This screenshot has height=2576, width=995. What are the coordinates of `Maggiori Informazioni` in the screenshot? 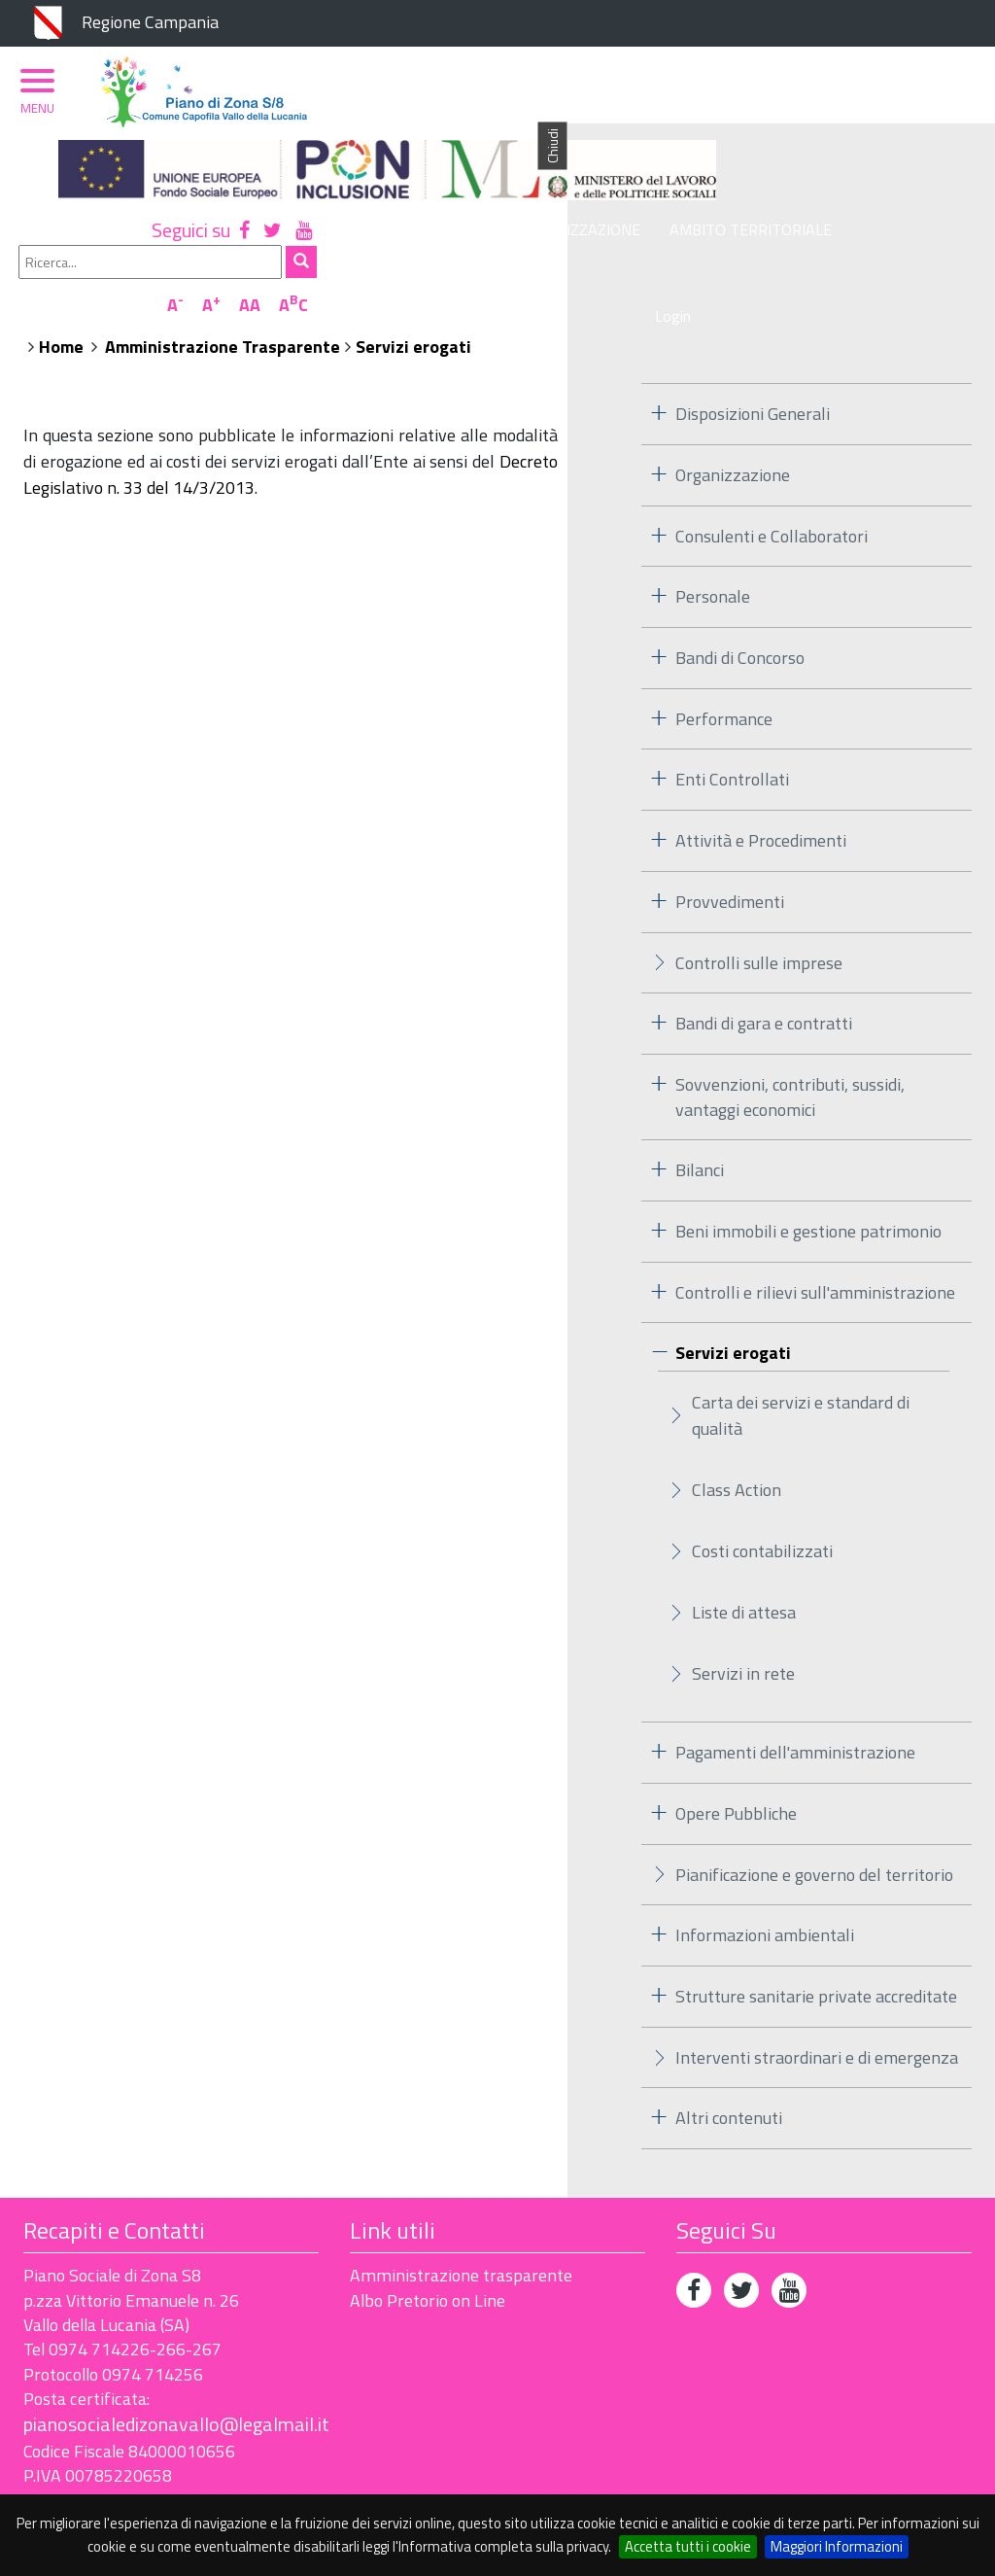 It's located at (837, 2546).